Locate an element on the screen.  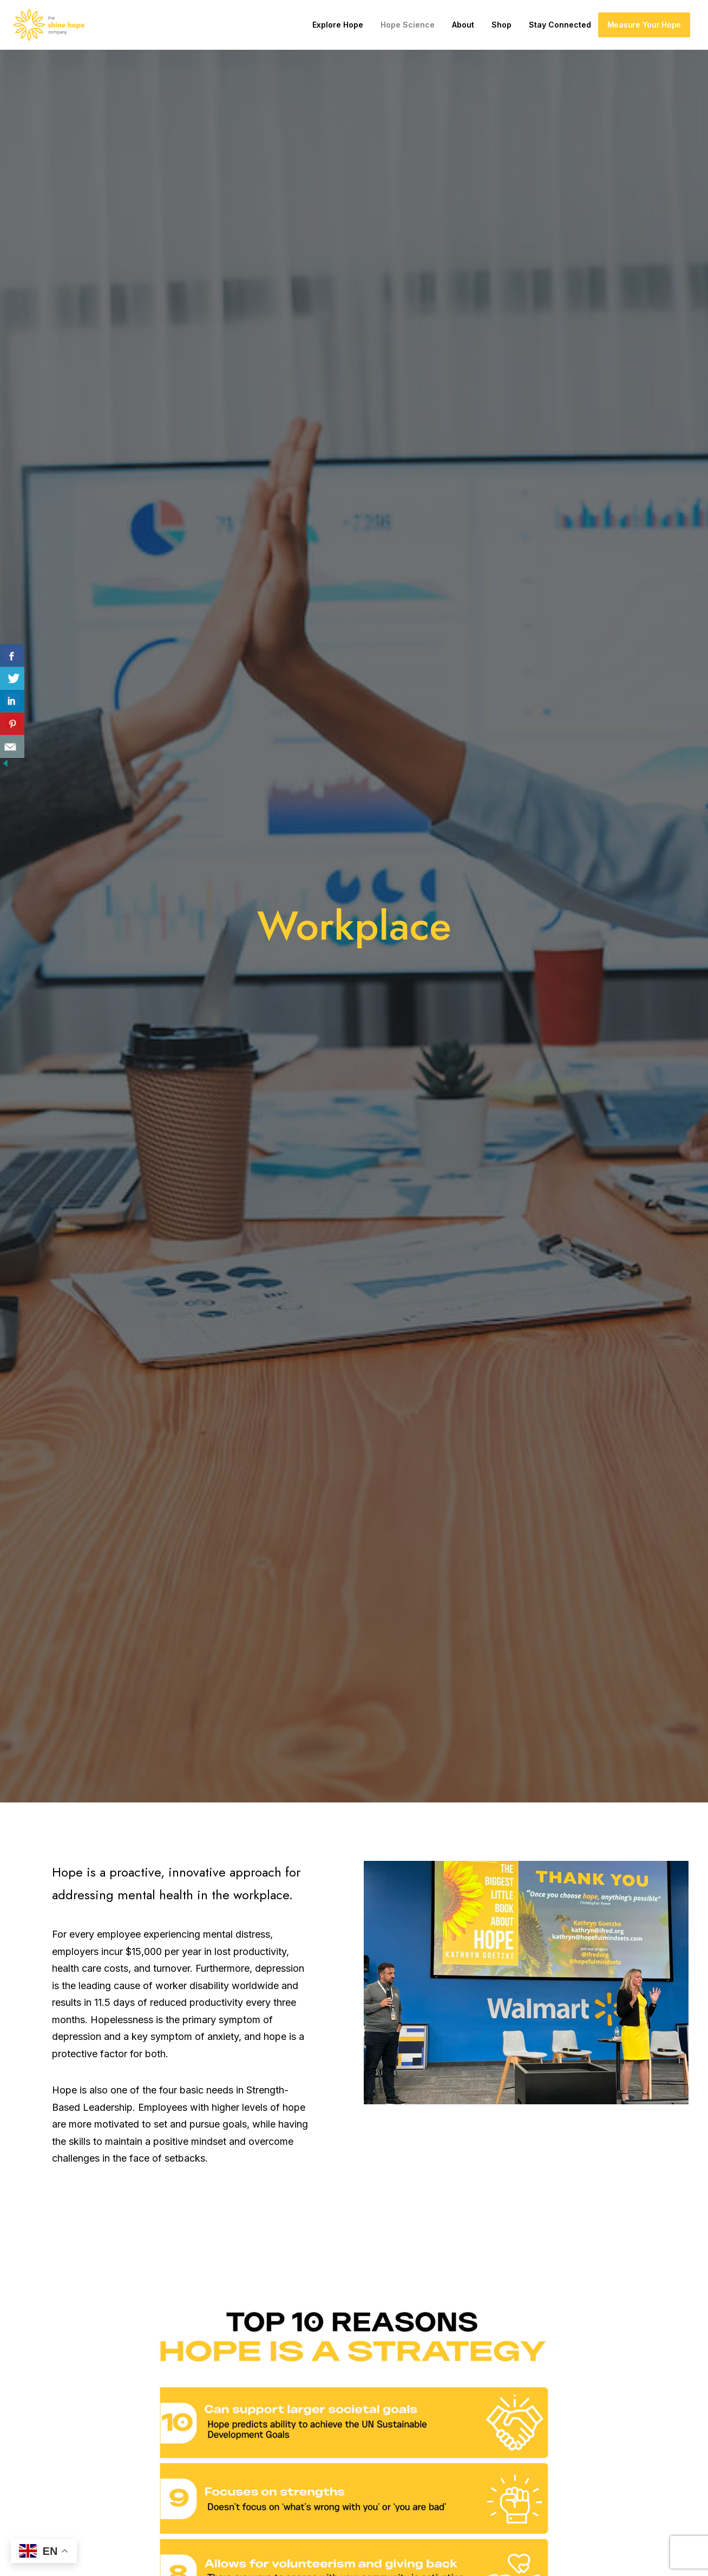
Hope Science is located at coordinates (408, 24).